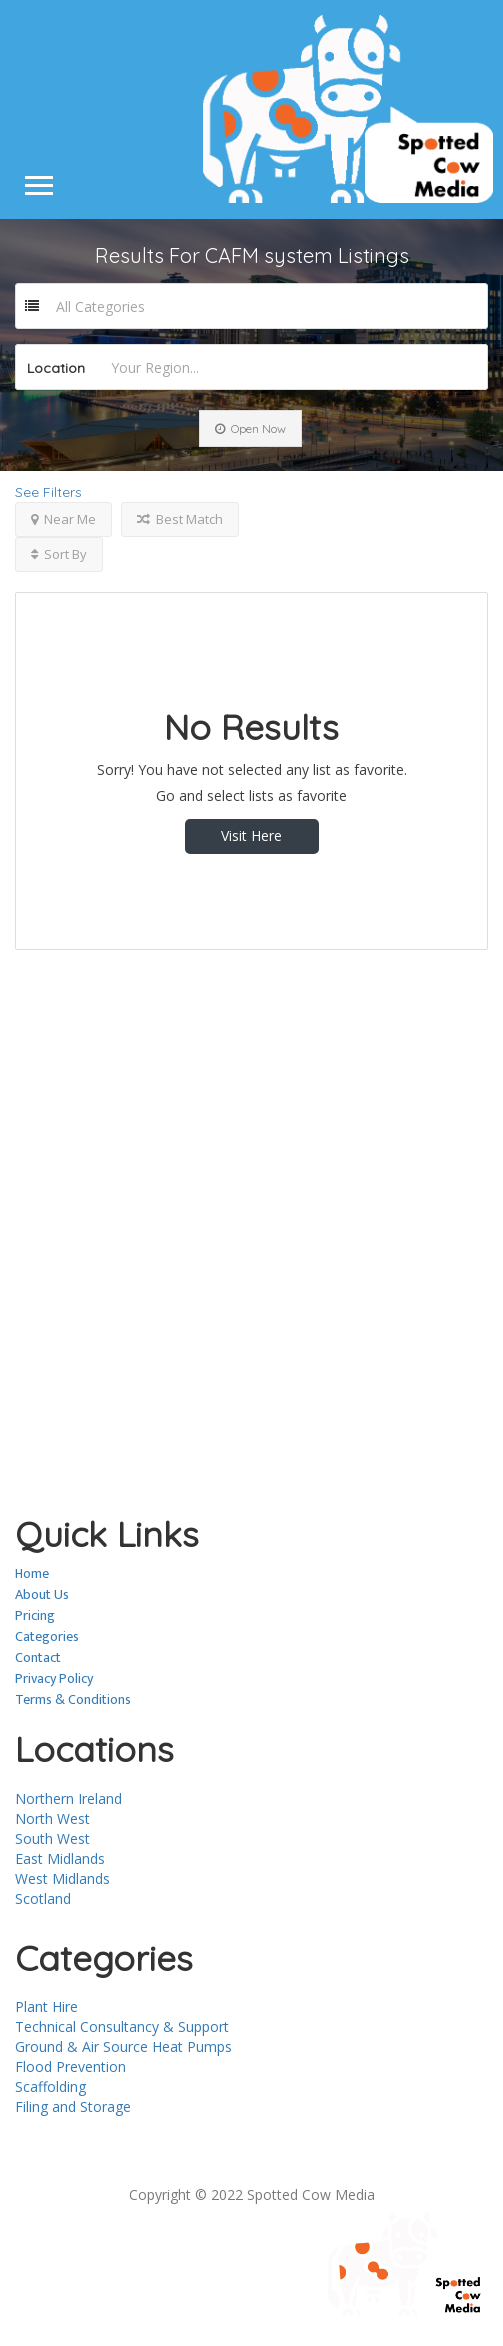 The height and width of the screenshot is (2346, 503). What do you see at coordinates (251, 835) in the screenshot?
I see `Visit Here` at bounding box center [251, 835].